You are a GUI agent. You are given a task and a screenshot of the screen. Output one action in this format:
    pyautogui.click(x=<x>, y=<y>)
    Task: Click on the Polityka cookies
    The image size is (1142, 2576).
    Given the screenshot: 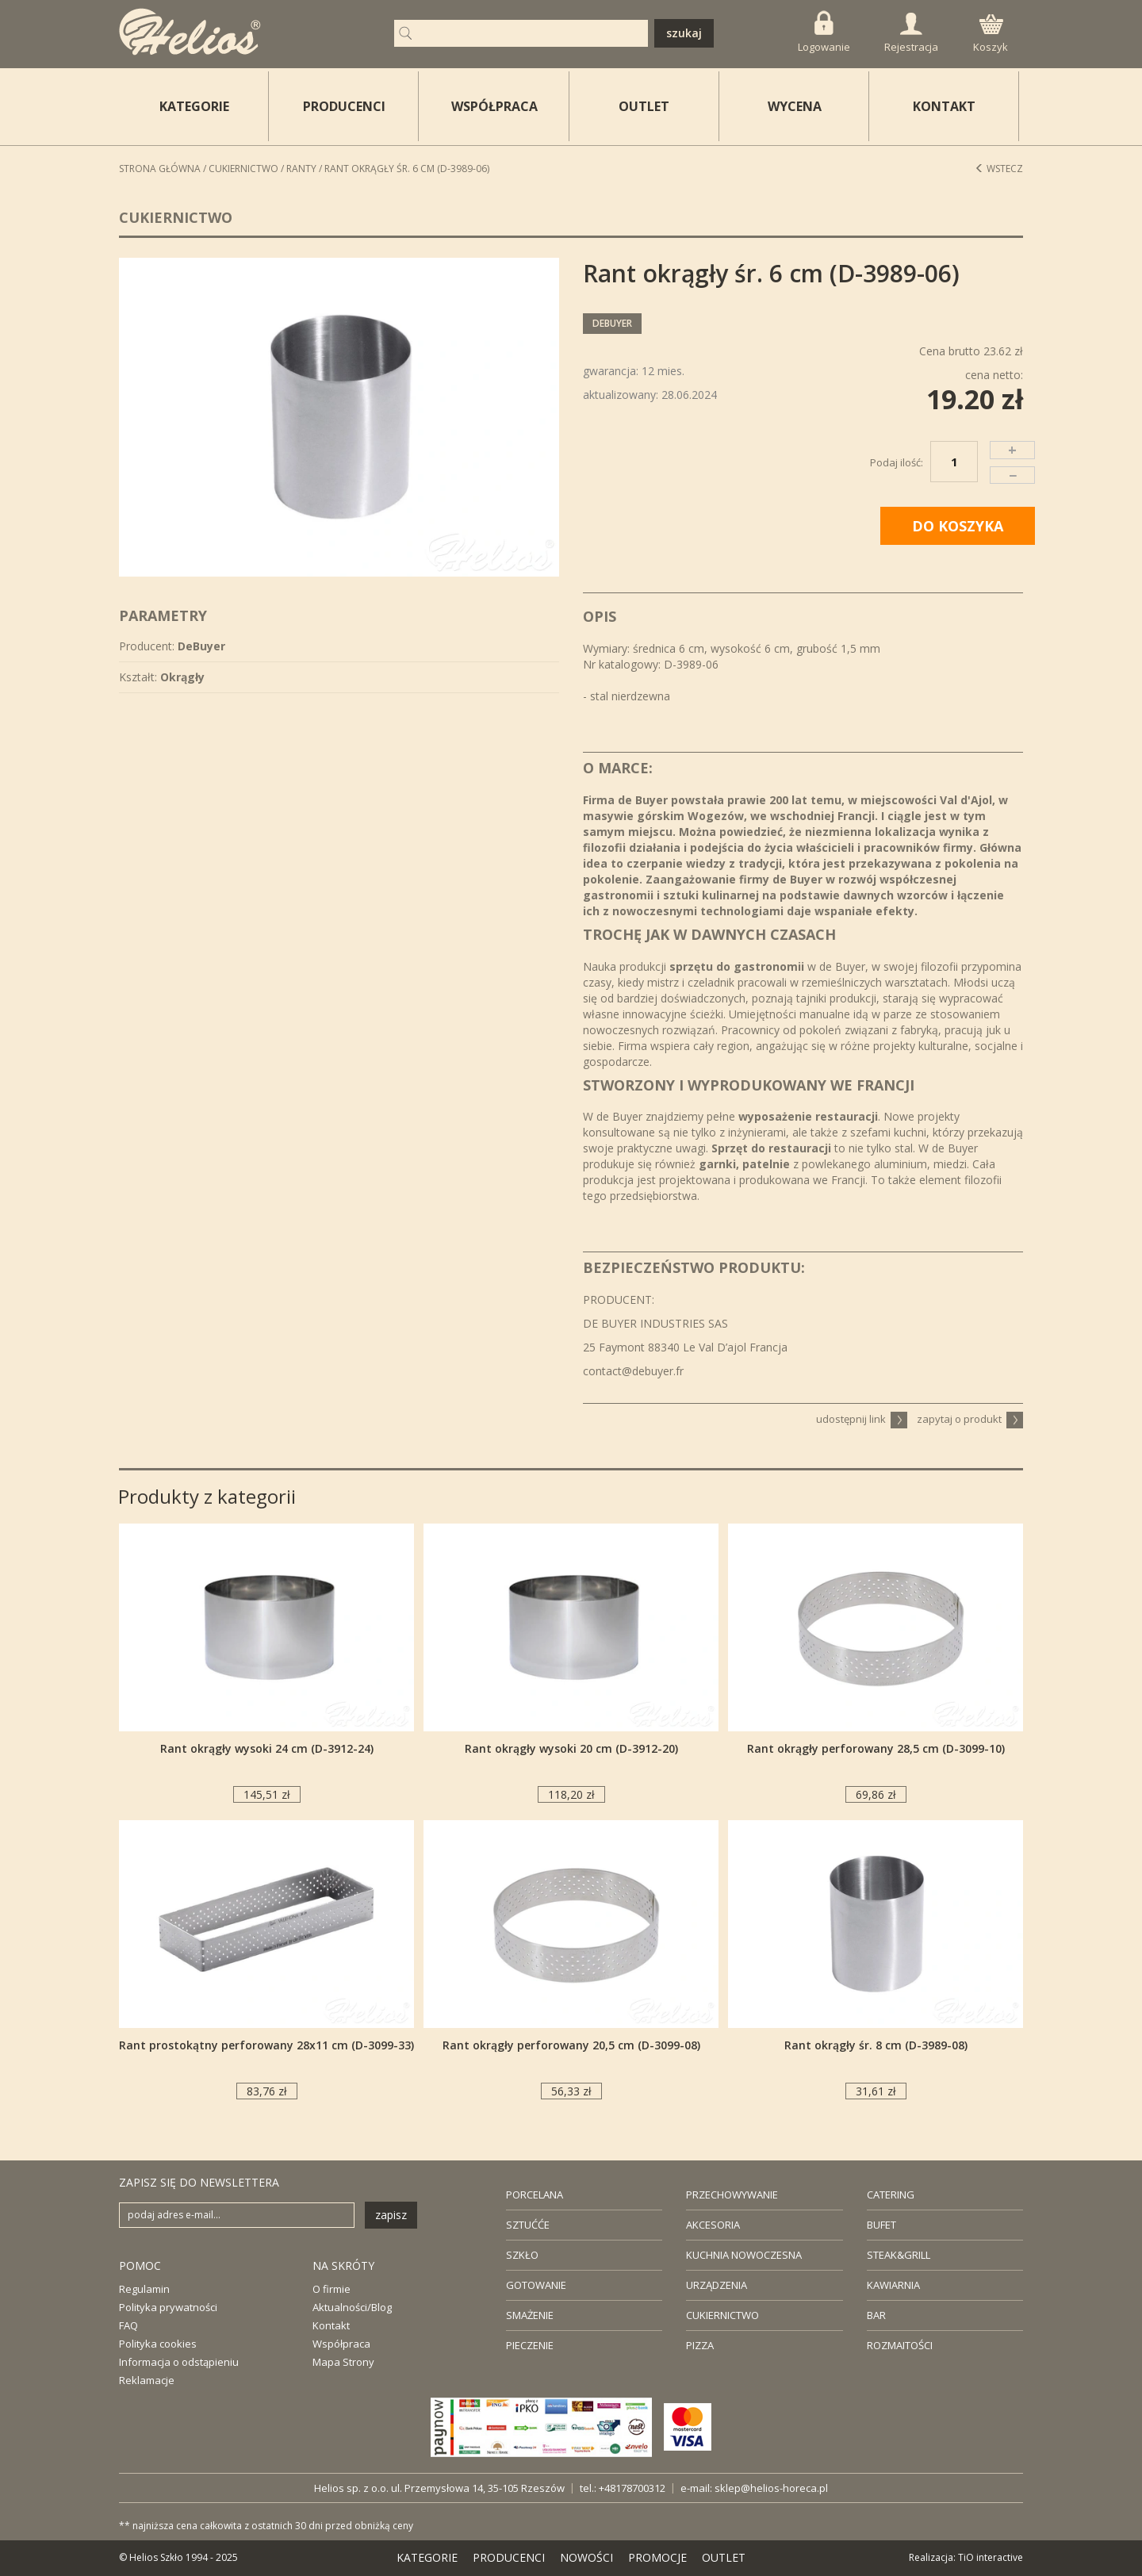 What is the action you would take?
    pyautogui.click(x=158, y=2343)
    